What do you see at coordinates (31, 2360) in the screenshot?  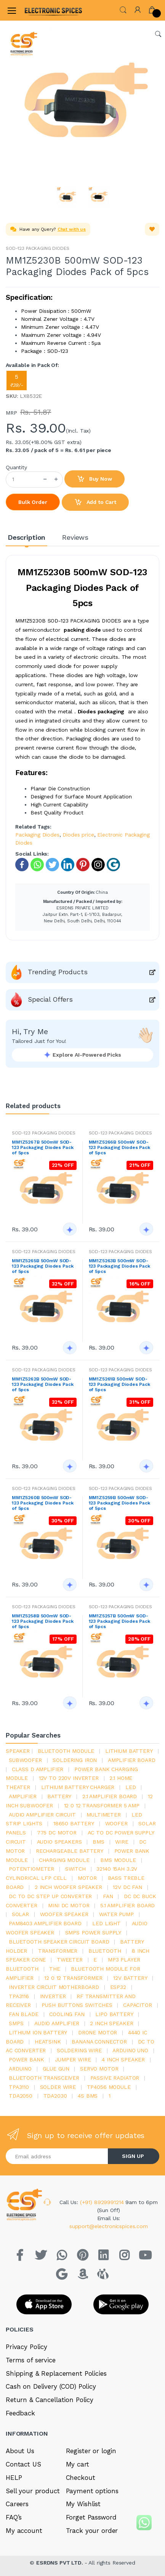 I see `Terms of service` at bounding box center [31, 2360].